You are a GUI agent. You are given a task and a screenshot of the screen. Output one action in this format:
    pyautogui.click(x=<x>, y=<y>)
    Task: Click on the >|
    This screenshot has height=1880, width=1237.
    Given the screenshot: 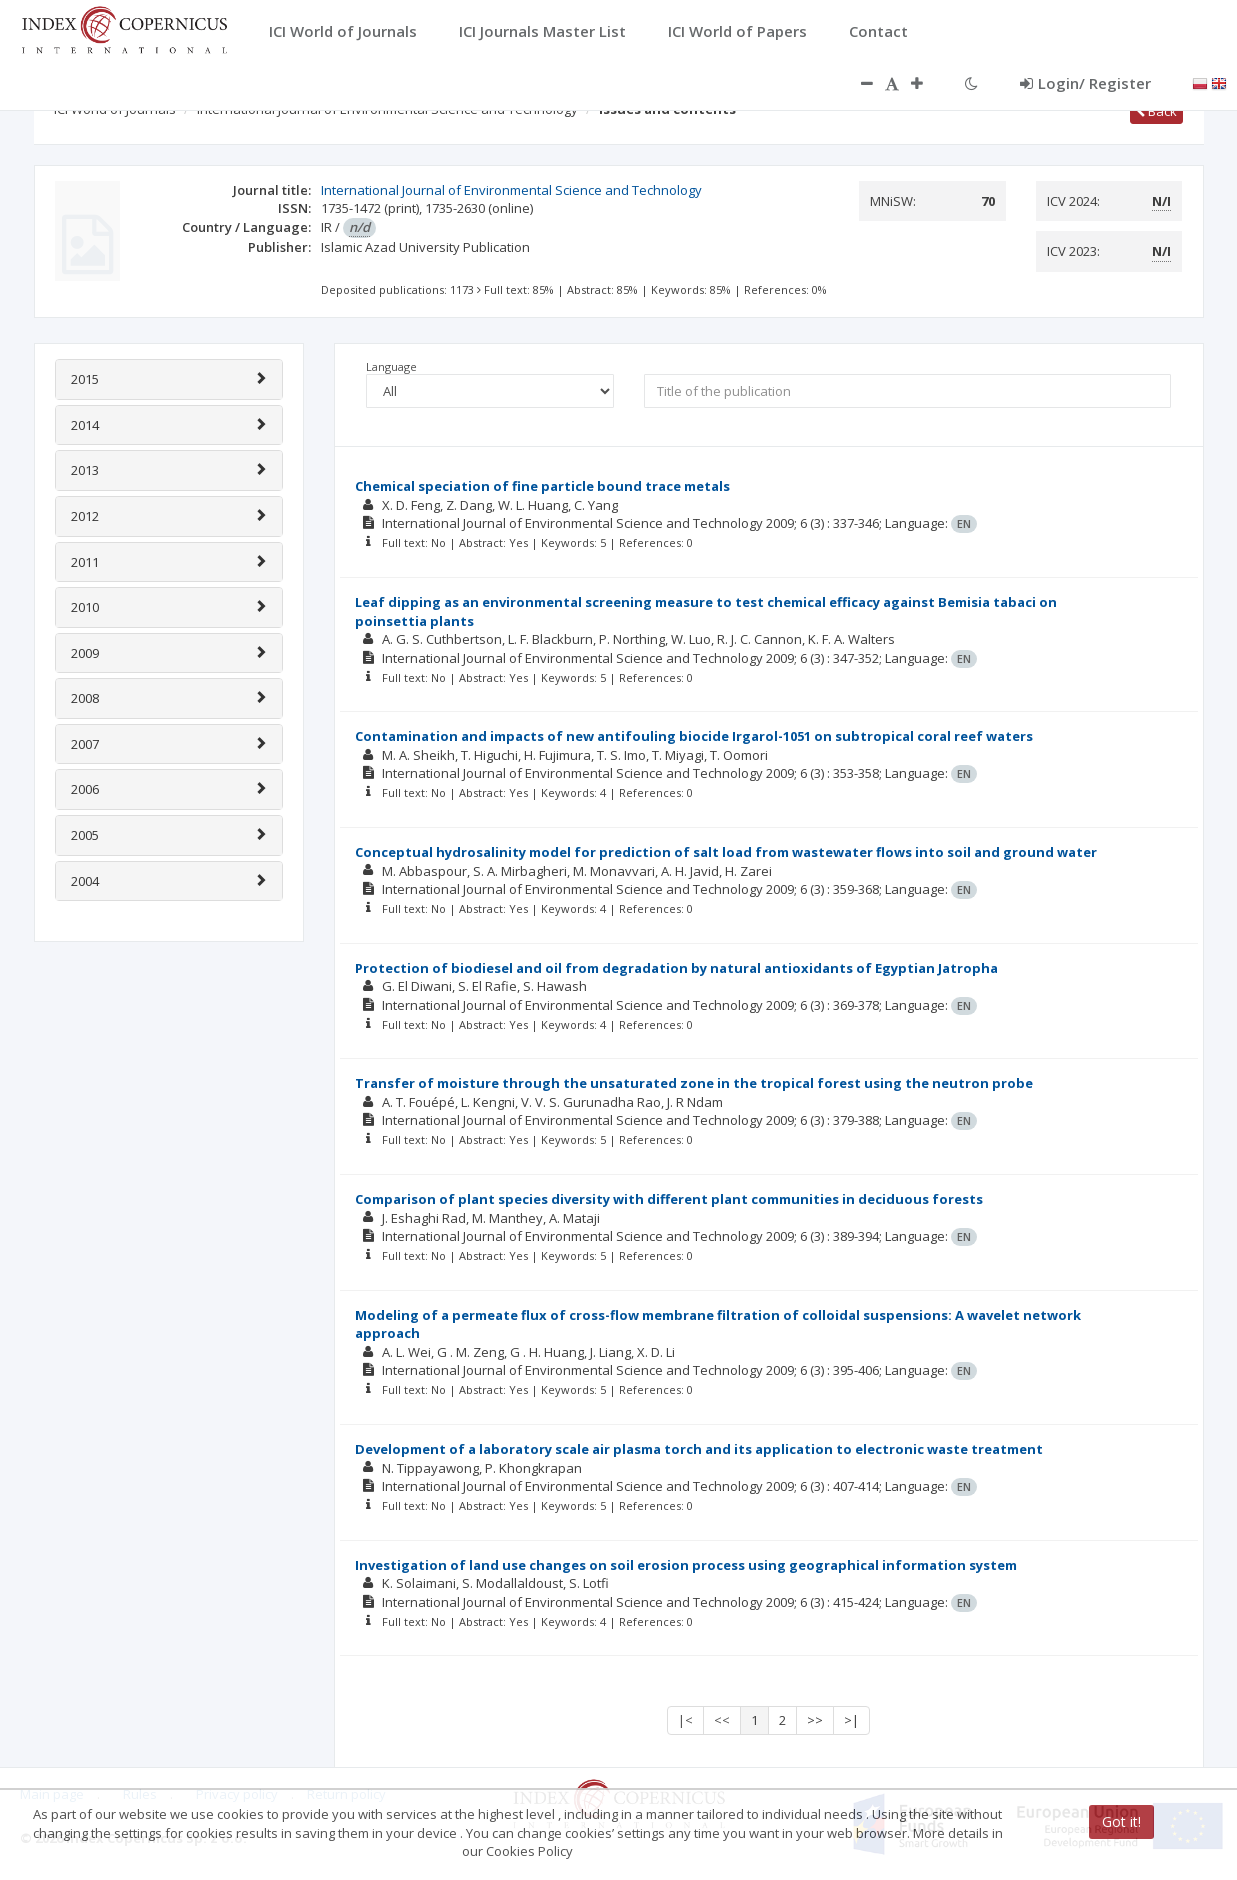 What is the action you would take?
    pyautogui.click(x=851, y=1720)
    